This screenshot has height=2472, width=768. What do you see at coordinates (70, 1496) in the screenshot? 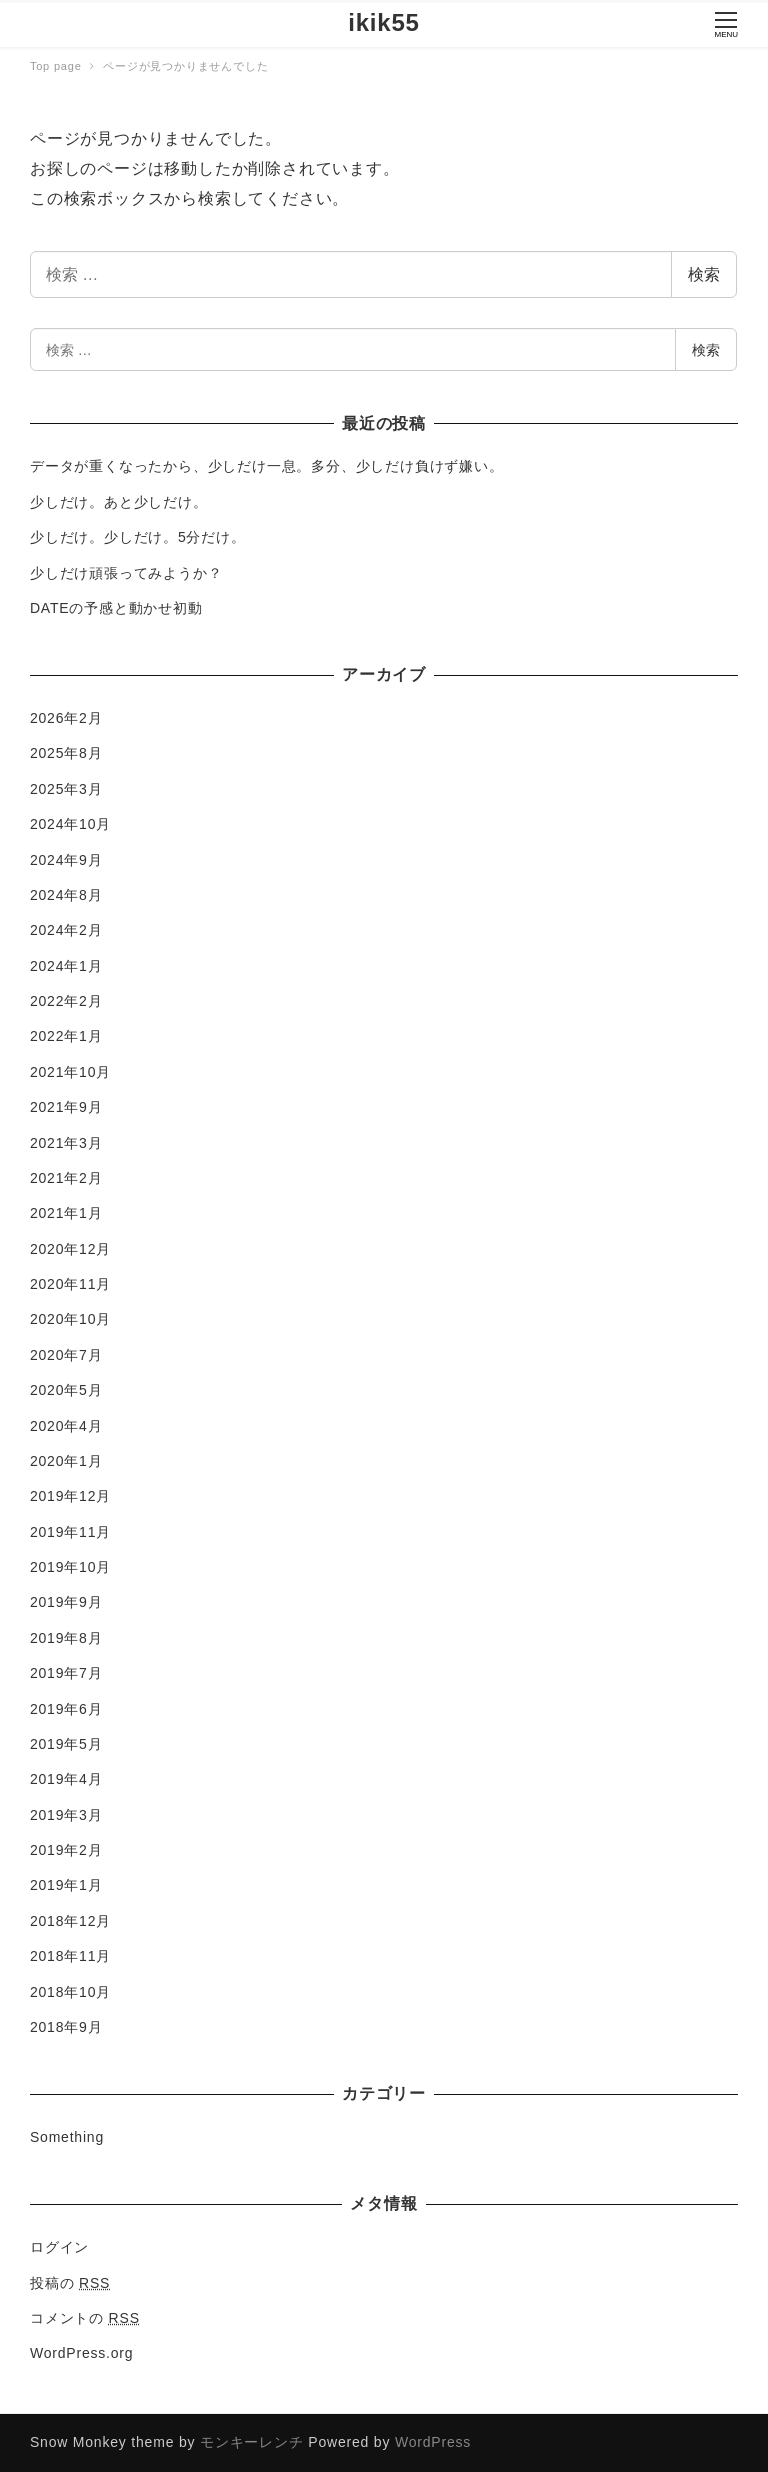
I see `2019年12月` at bounding box center [70, 1496].